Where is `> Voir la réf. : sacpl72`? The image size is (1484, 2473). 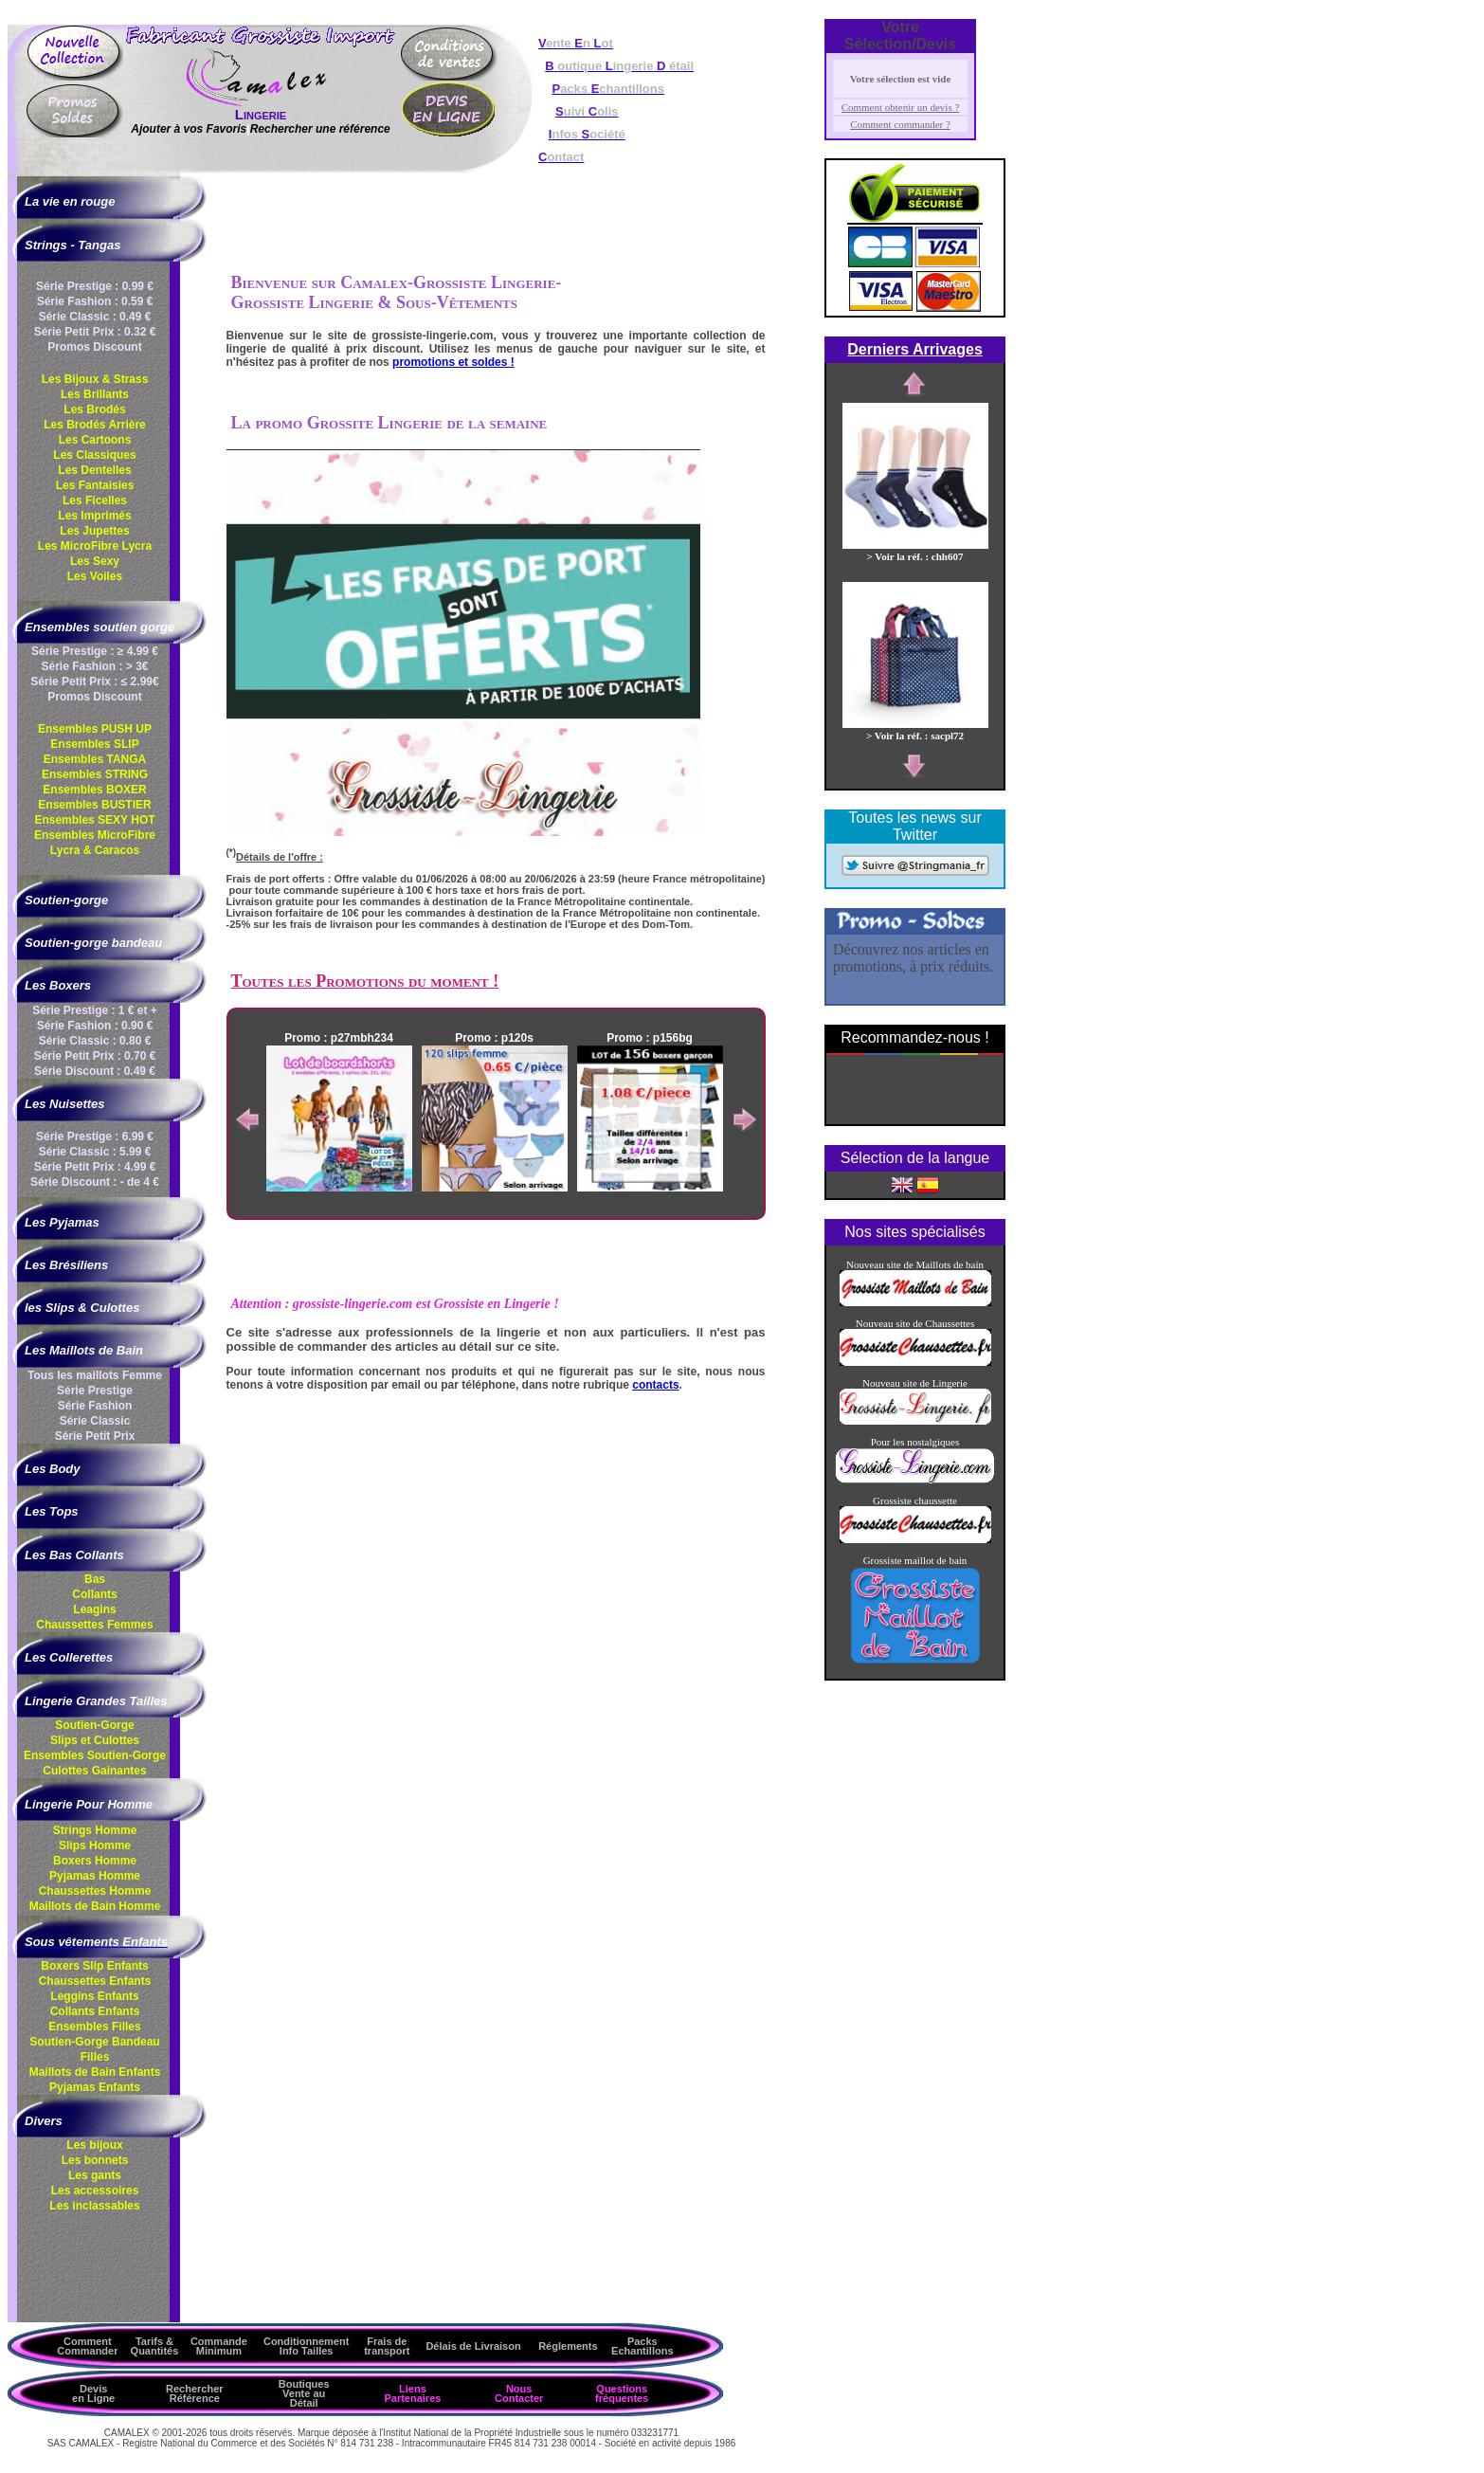 > Voir la réf. : sacpl72 is located at coordinates (915, 729).